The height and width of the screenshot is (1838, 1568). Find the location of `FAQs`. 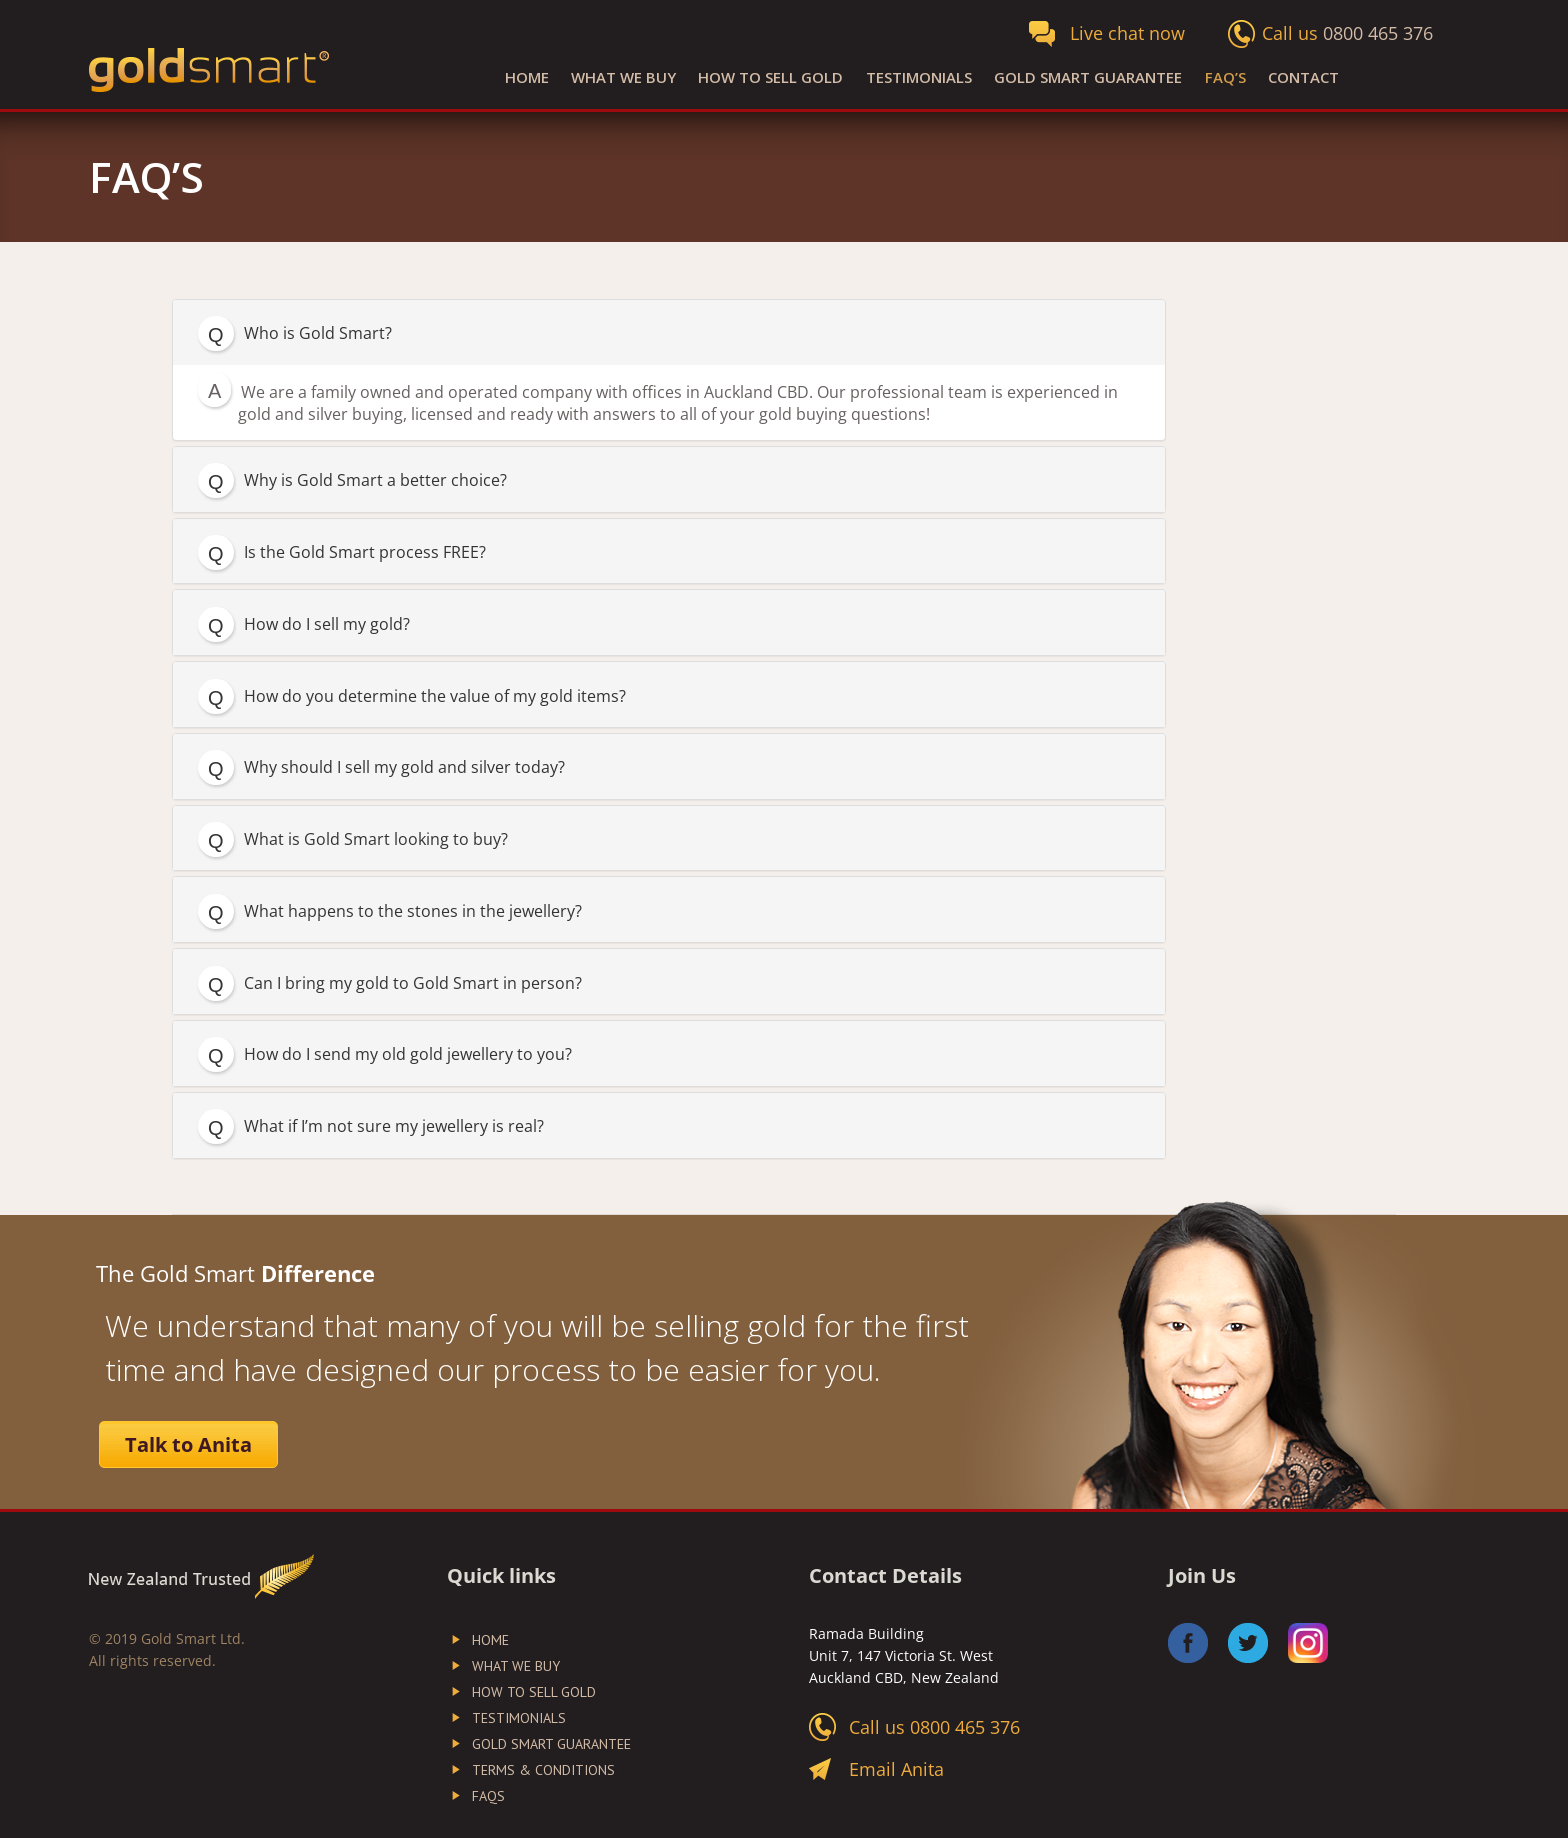

FAQs is located at coordinates (488, 1796).